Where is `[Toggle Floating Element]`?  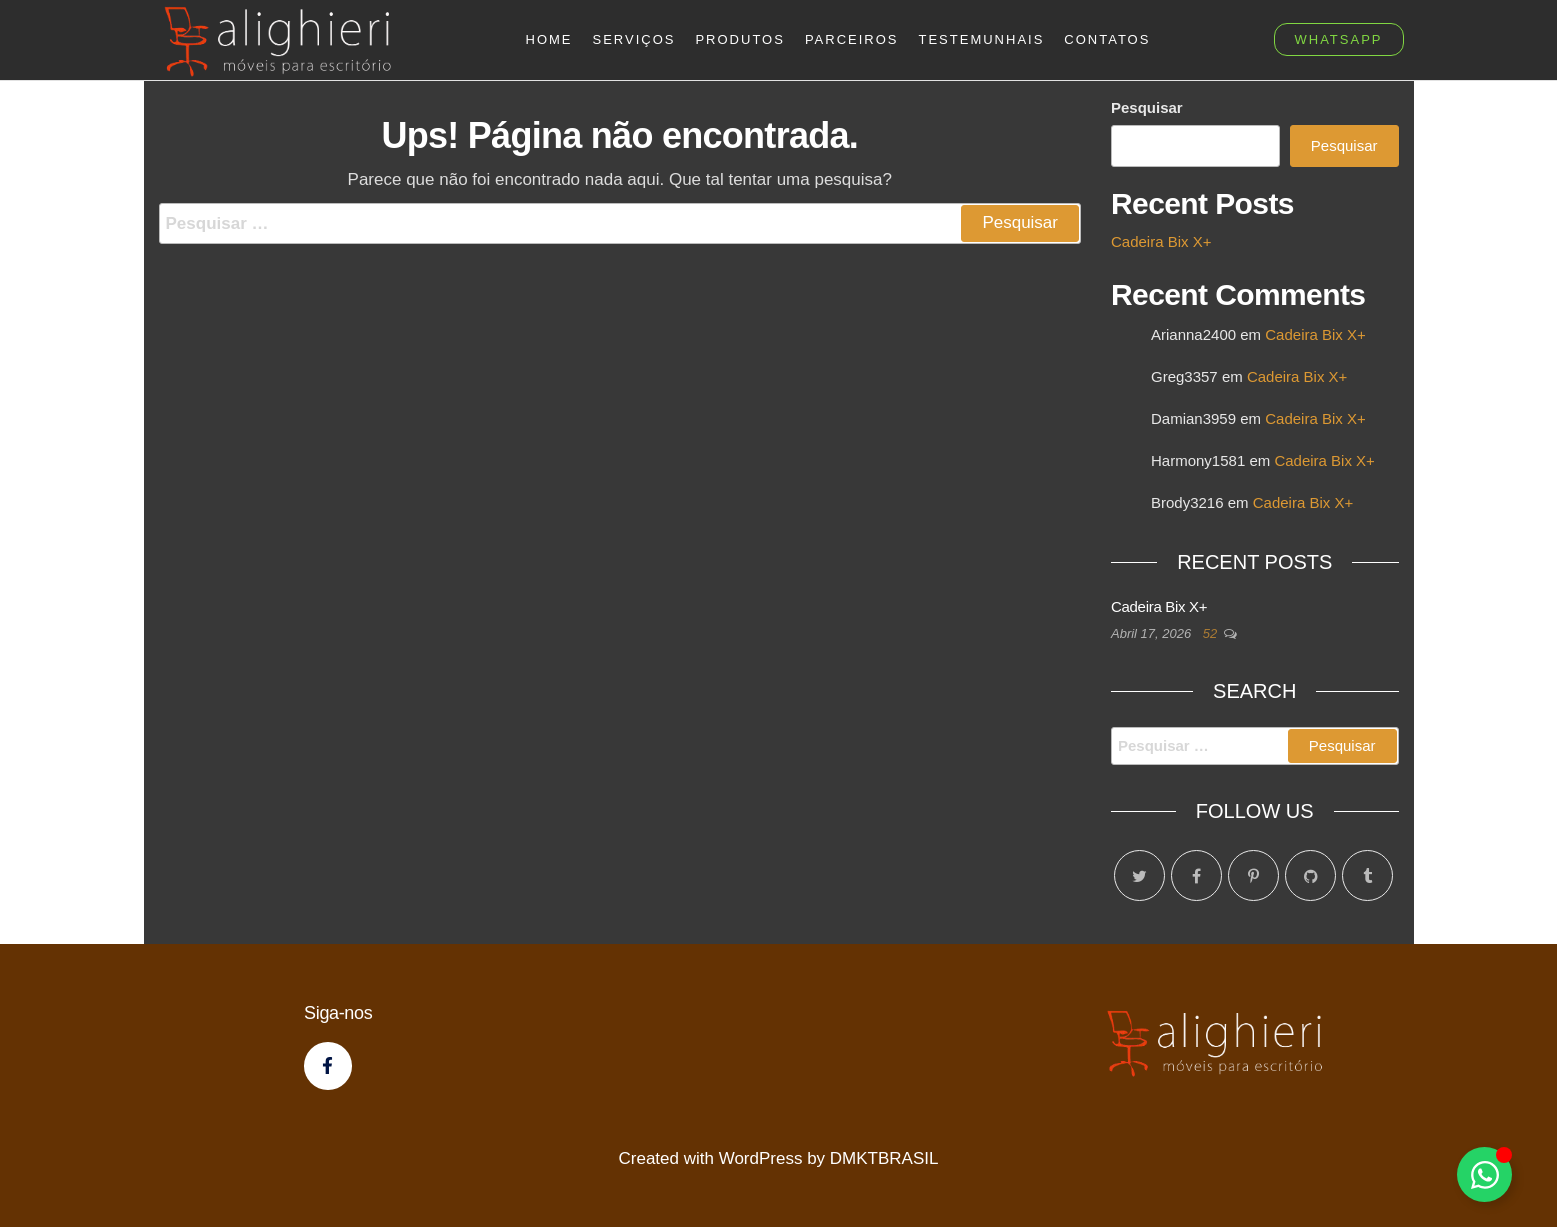
[Toggle Floating Element] is located at coordinates (1484, 1174).